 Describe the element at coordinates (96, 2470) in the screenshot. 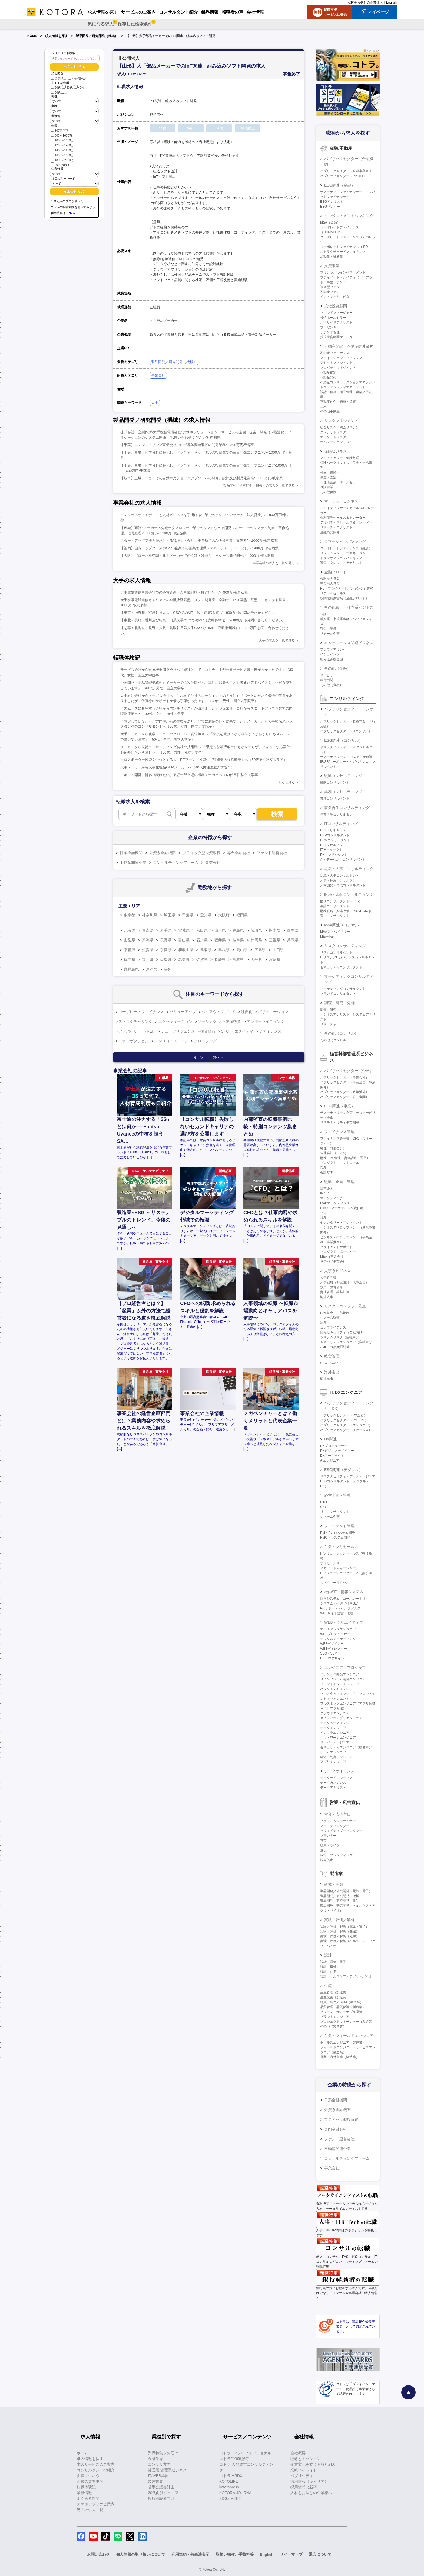

I see `コンサルタントの紹介` at that location.